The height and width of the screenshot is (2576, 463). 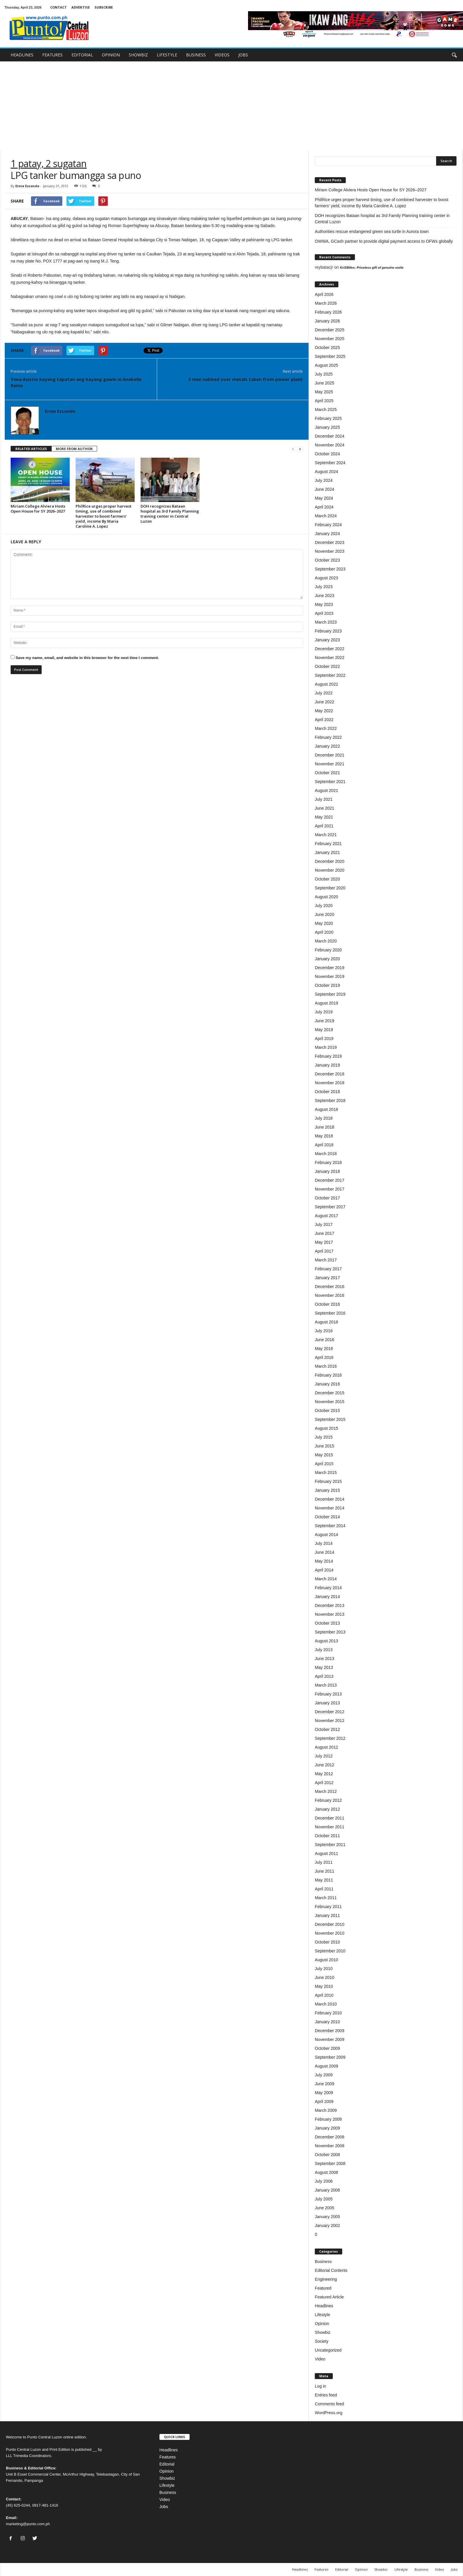 What do you see at coordinates (371, 267) in the screenshot?
I see `KriSMiles: Priceless gift of genuine smile` at bounding box center [371, 267].